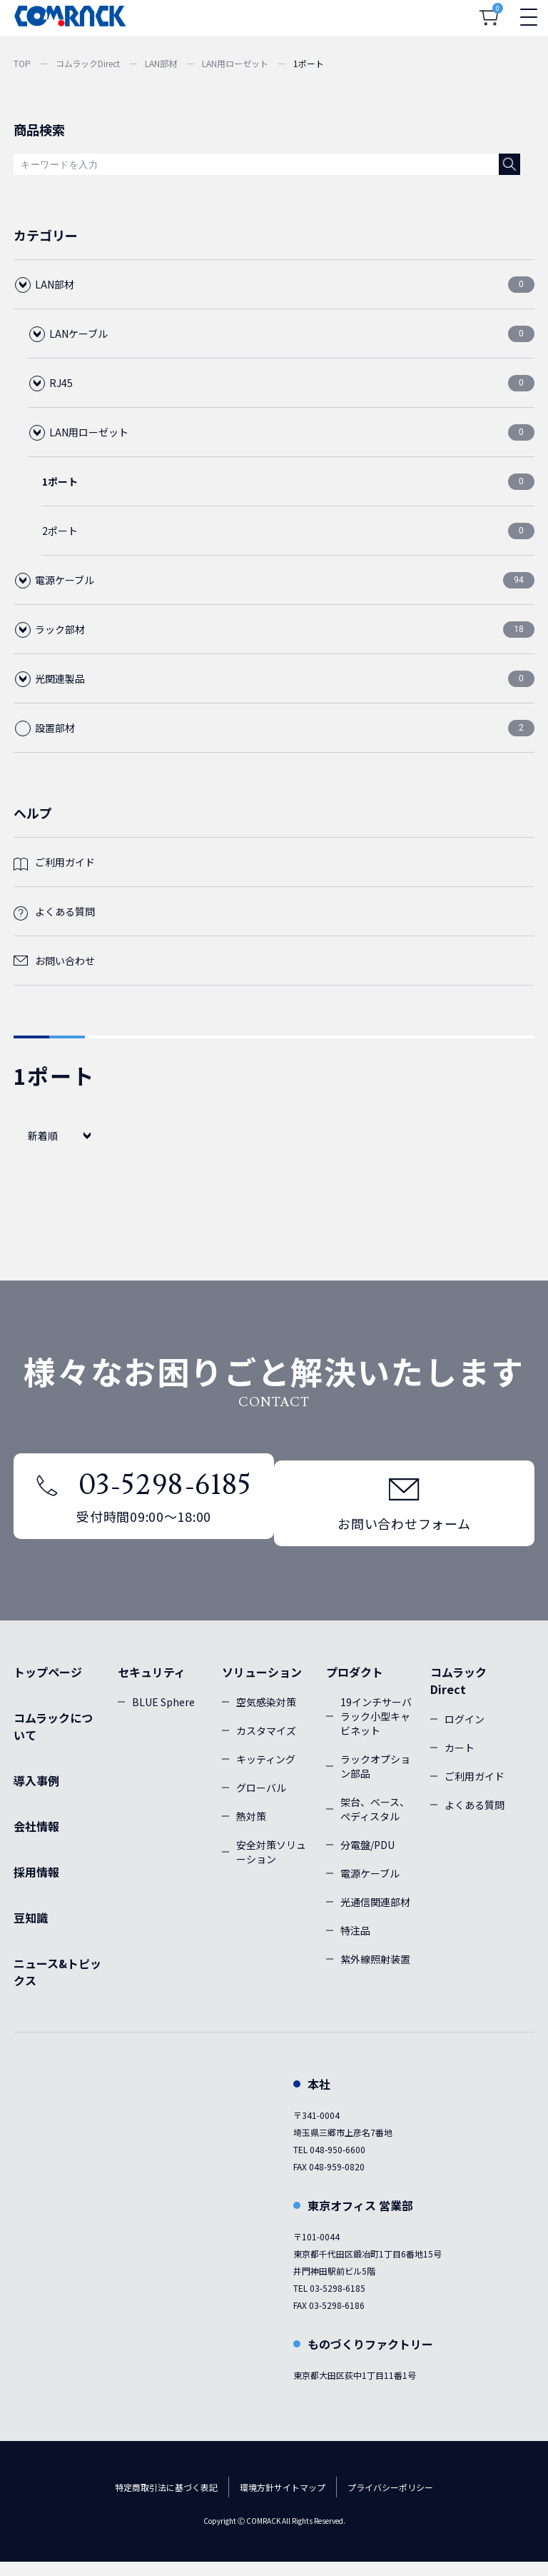  I want to click on 採用情報, so click(36, 1886).